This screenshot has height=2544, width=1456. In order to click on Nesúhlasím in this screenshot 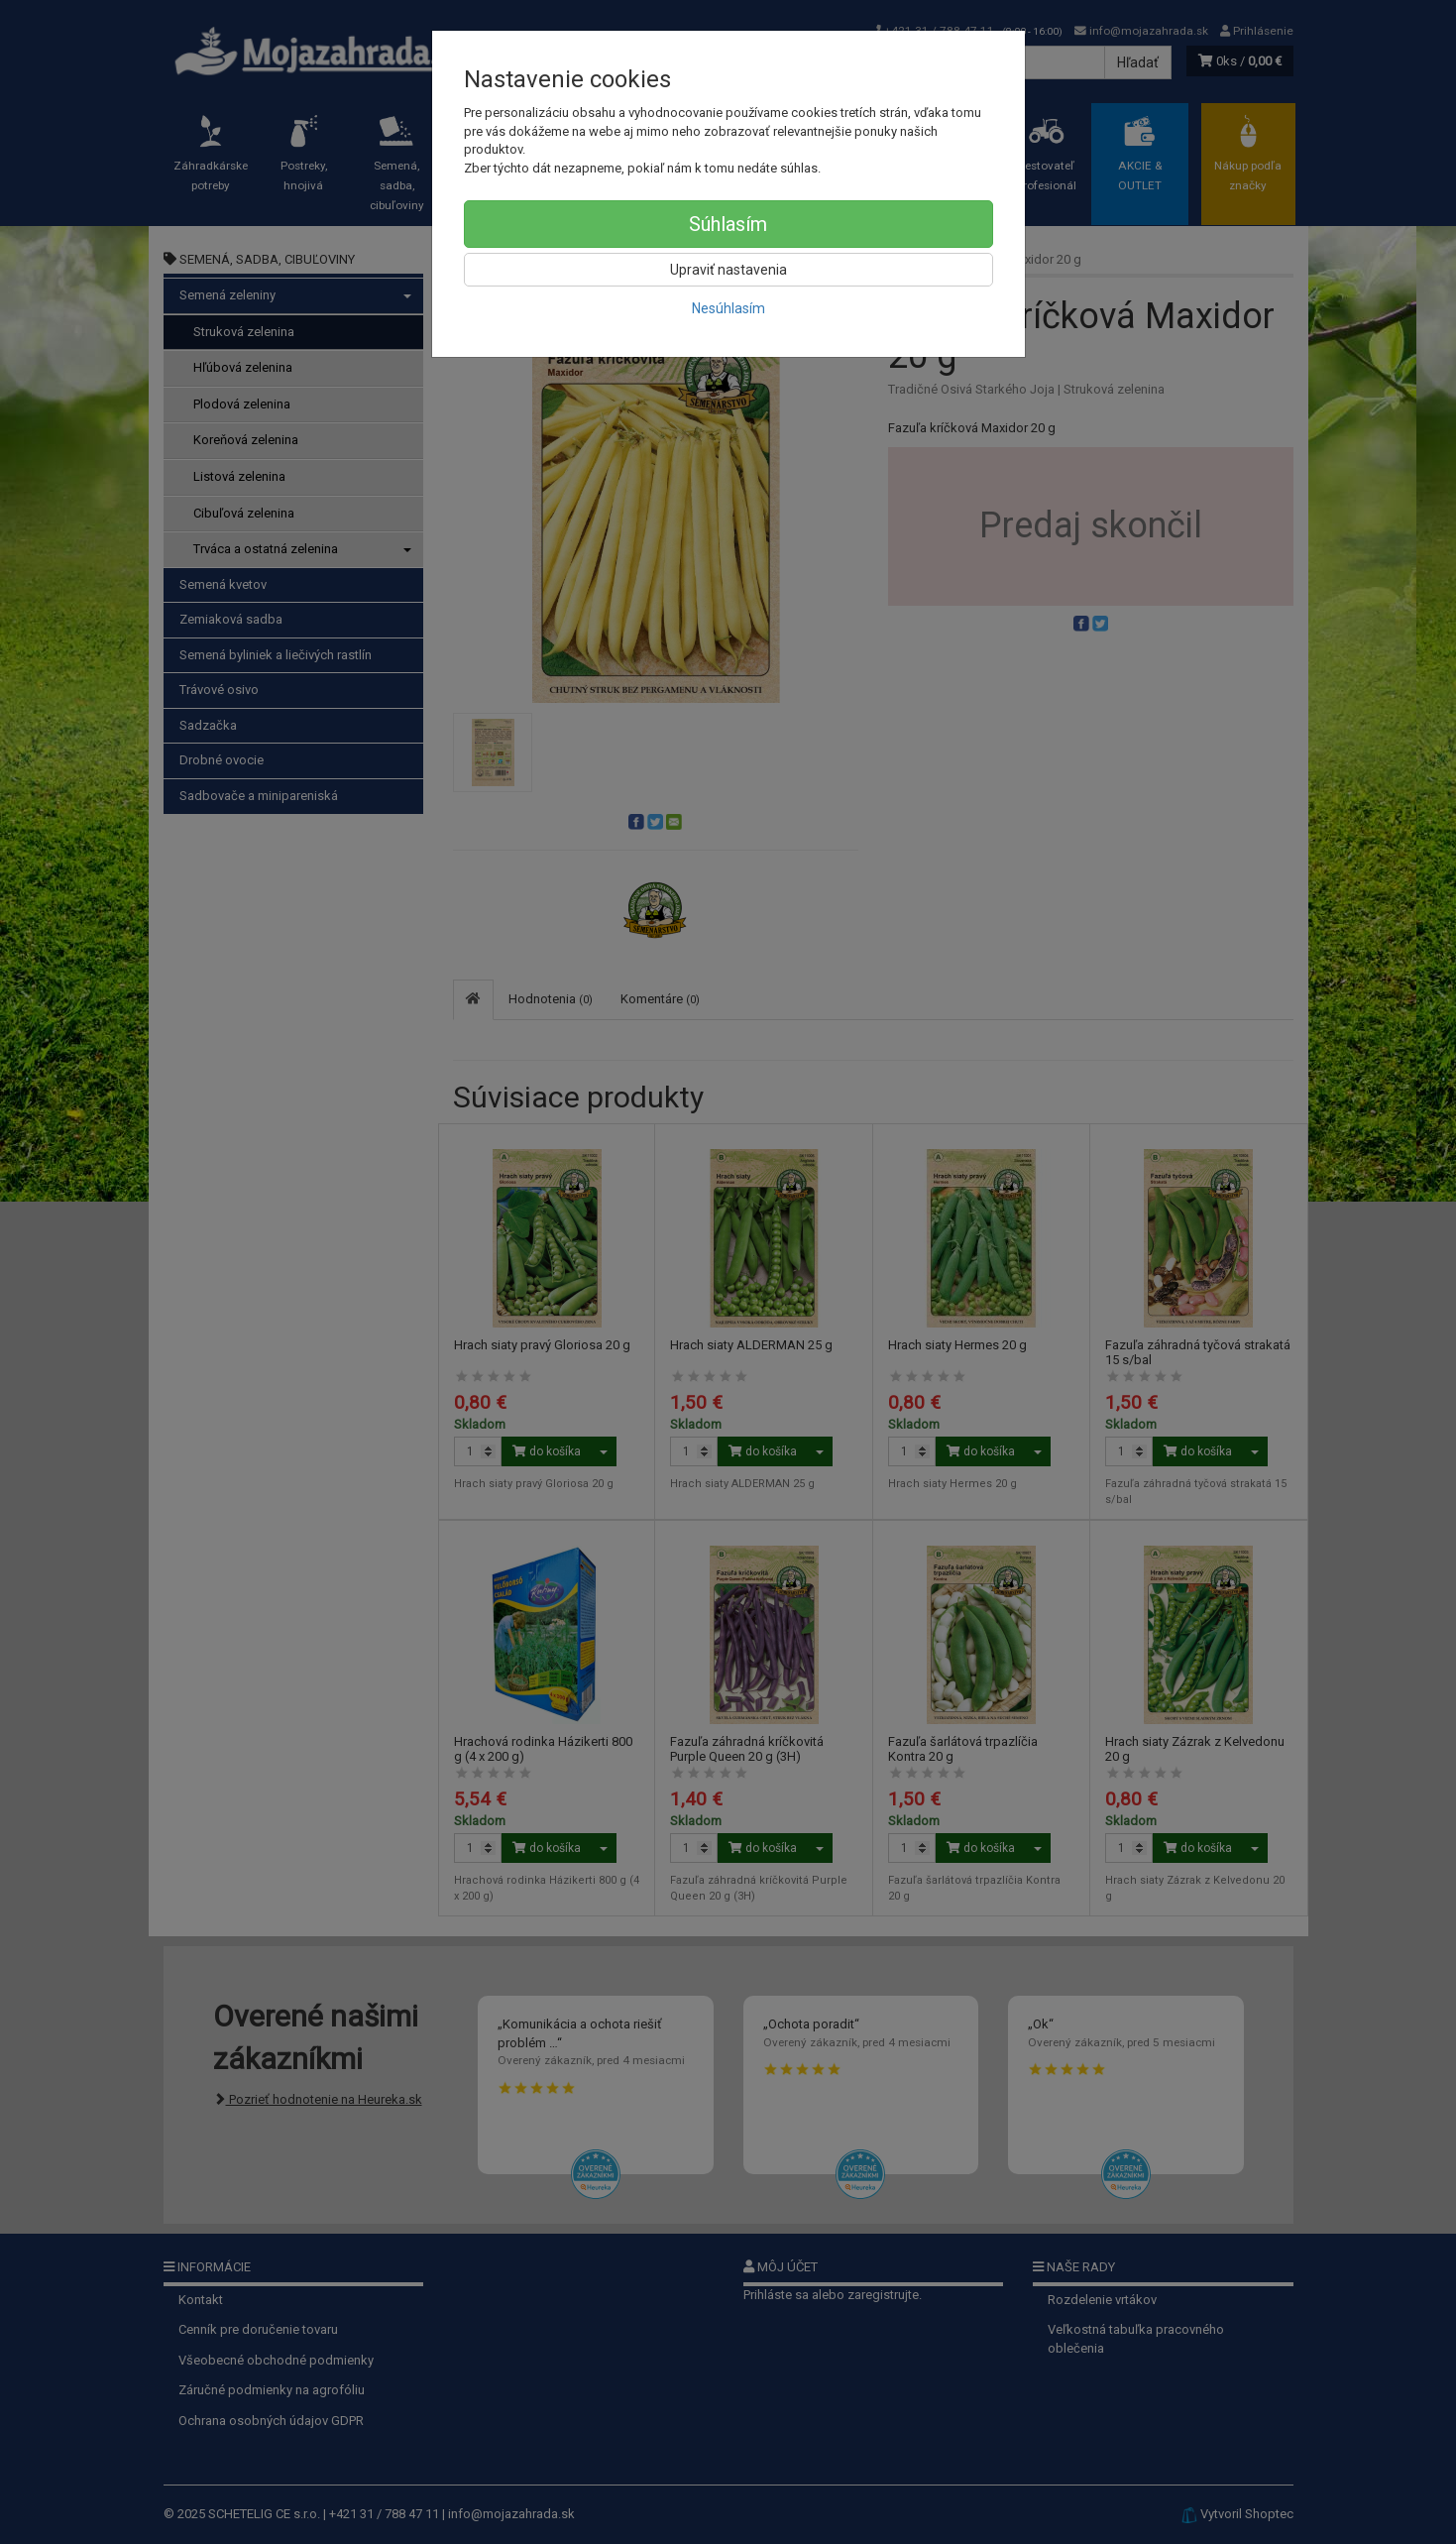, I will do `click(728, 308)`.